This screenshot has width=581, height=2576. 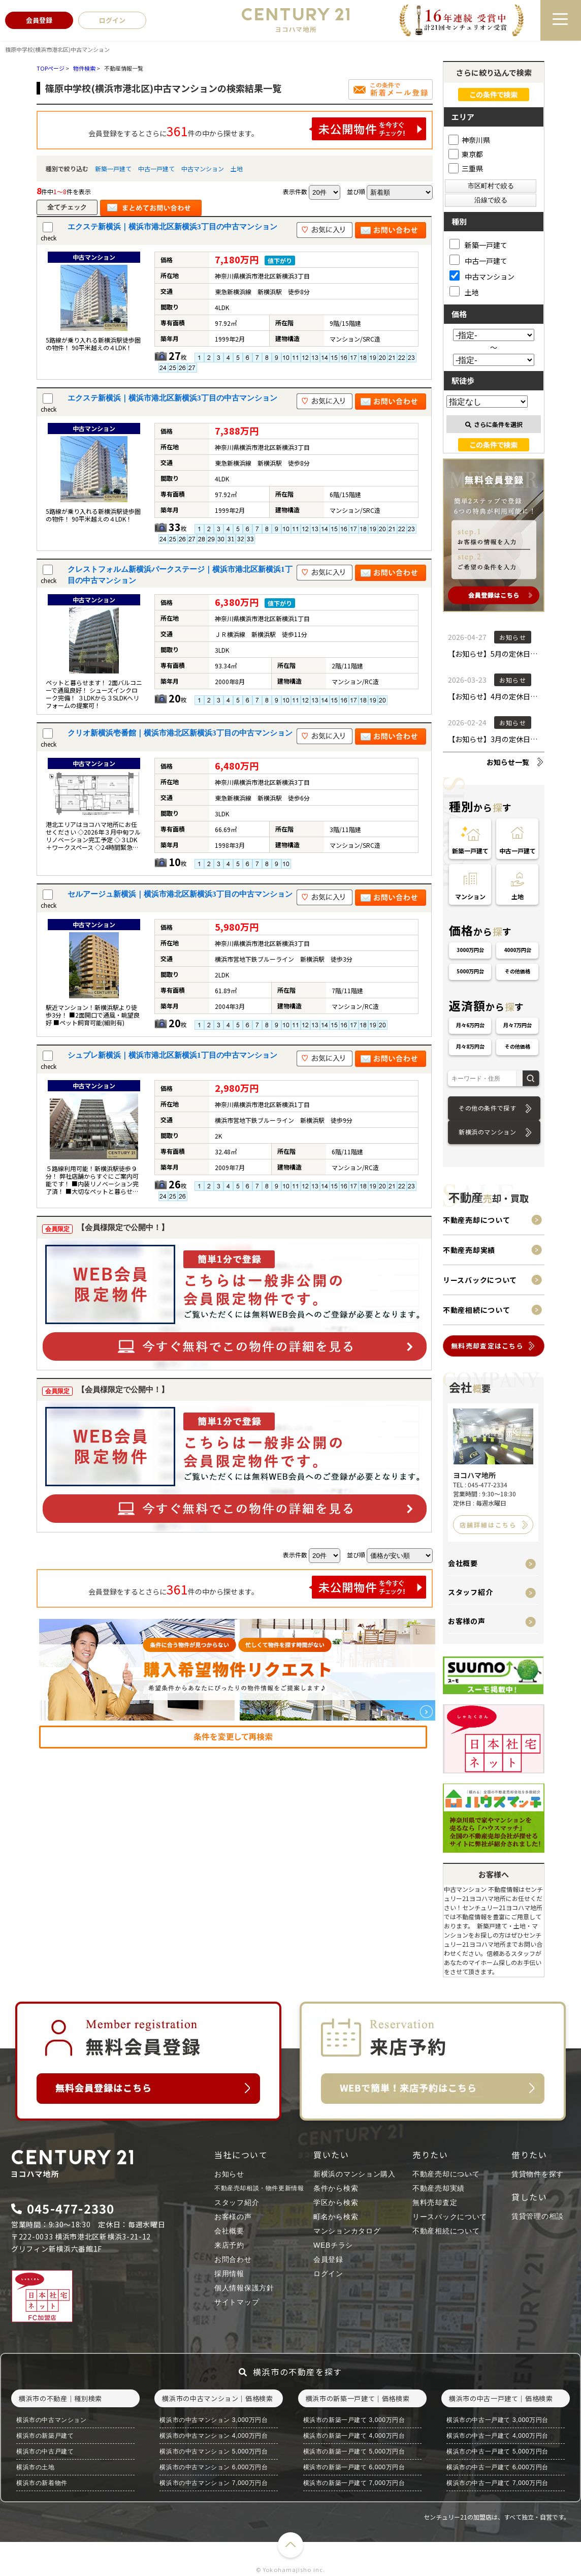 I want to click on 土地, so click(x=237, y=168).